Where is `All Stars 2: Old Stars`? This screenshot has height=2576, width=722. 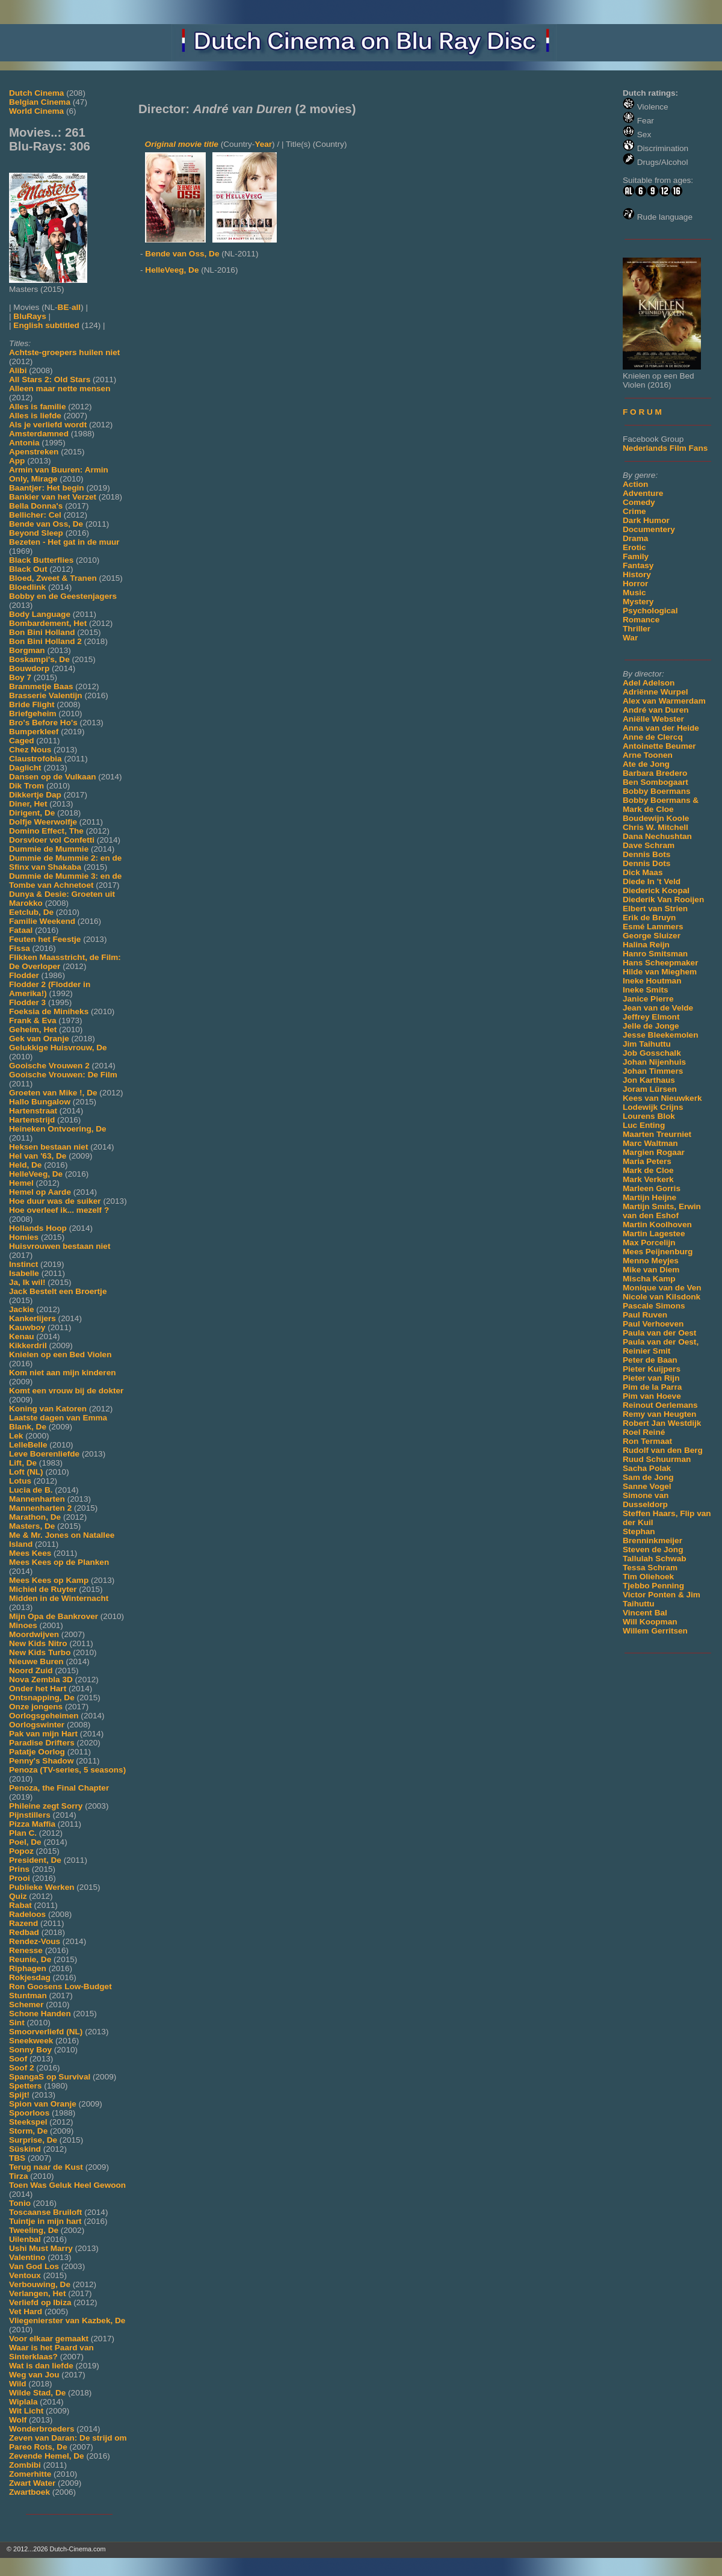 All Stars 2: Old Stars is located at coordinates (49, 379).